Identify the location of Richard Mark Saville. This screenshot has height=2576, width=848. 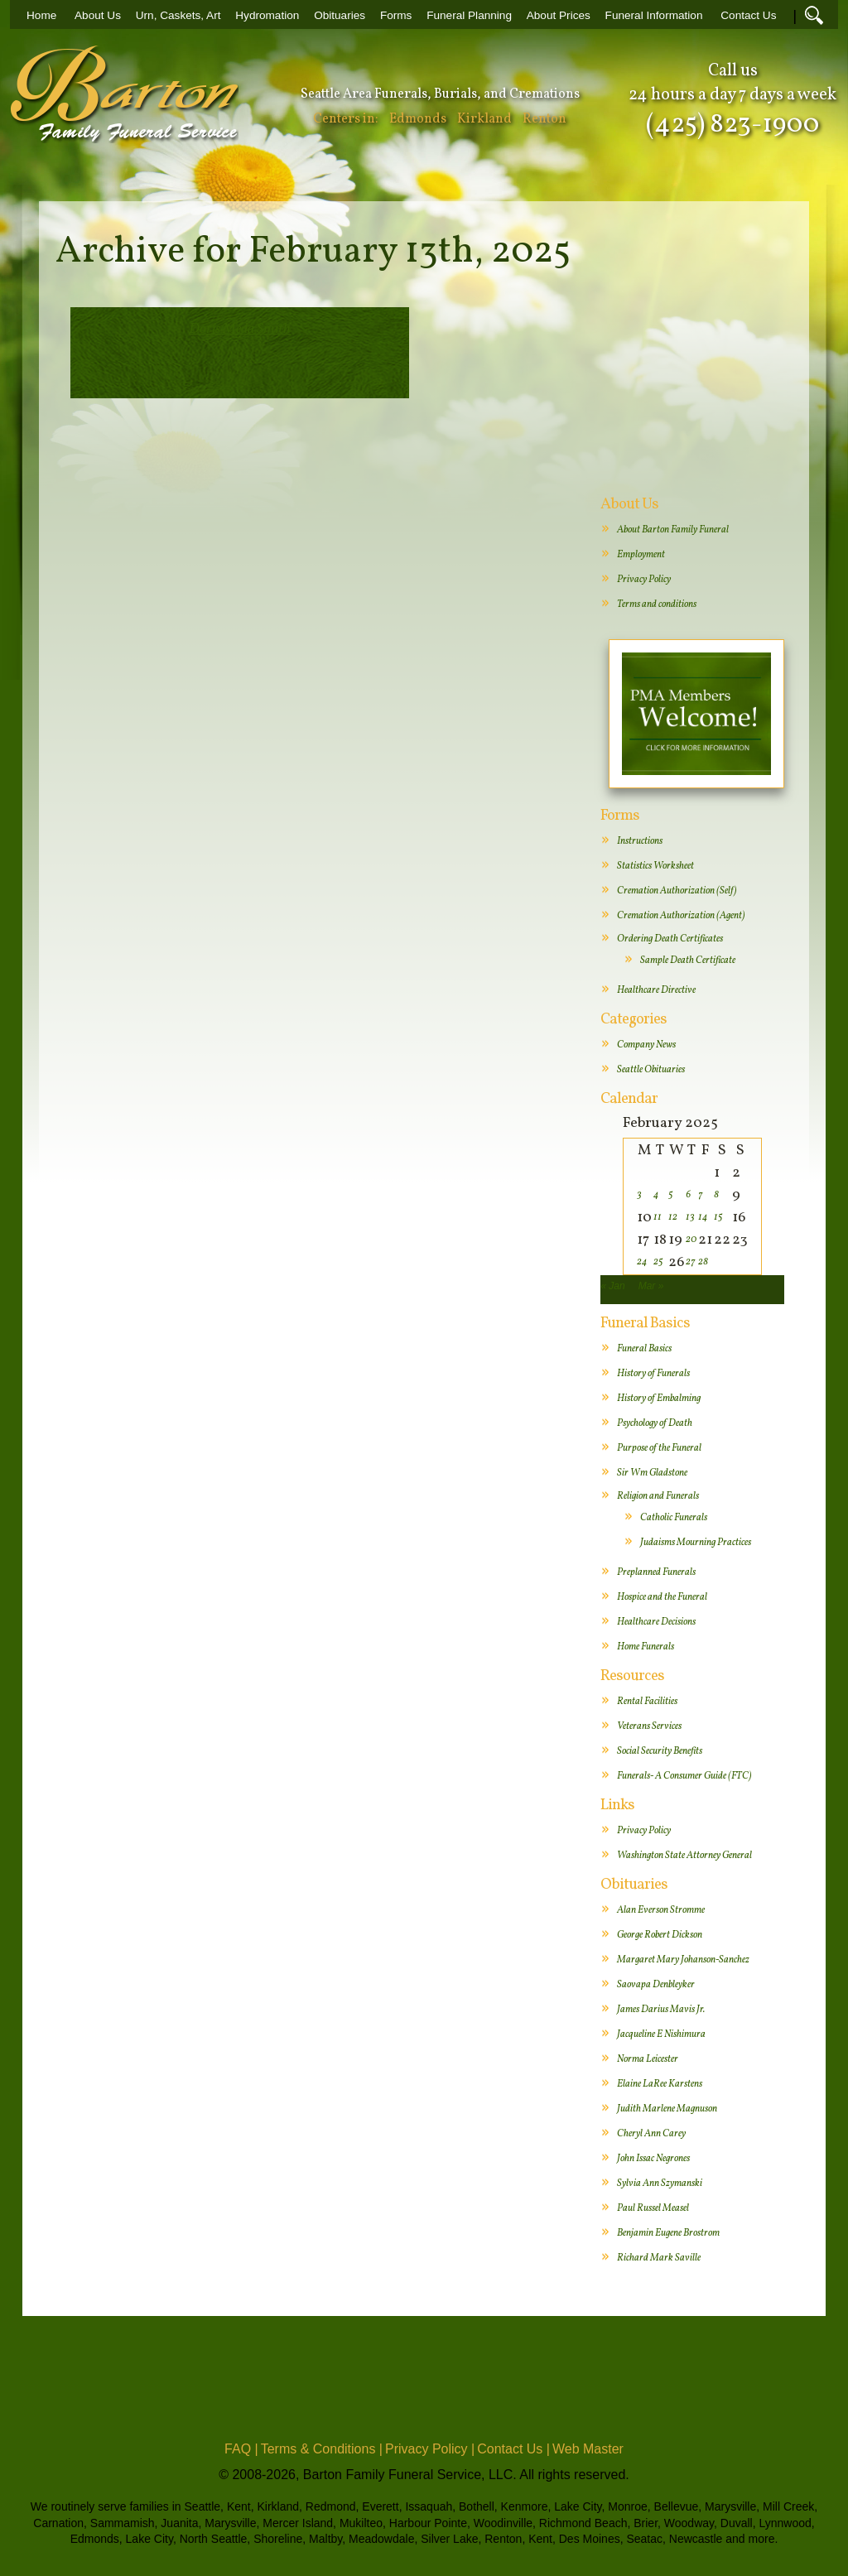
(659, 2258).